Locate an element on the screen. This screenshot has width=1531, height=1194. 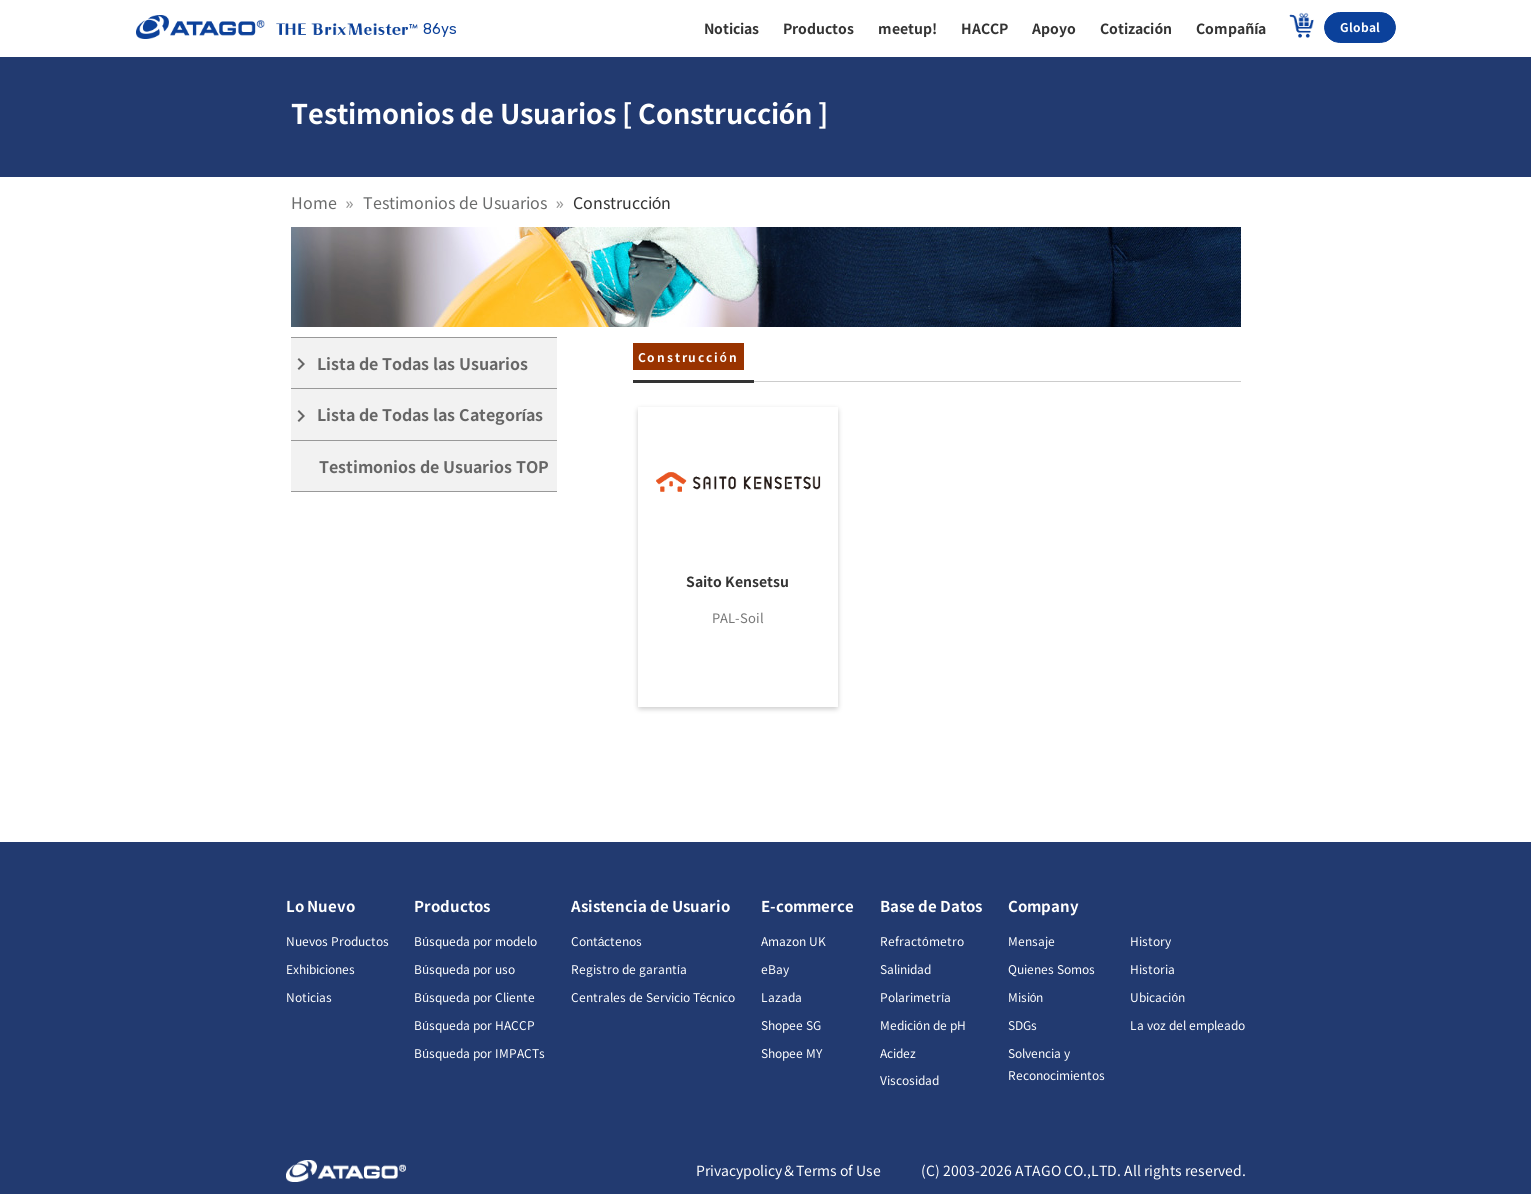
Registro de garantía is located at coordinates (629, 968).